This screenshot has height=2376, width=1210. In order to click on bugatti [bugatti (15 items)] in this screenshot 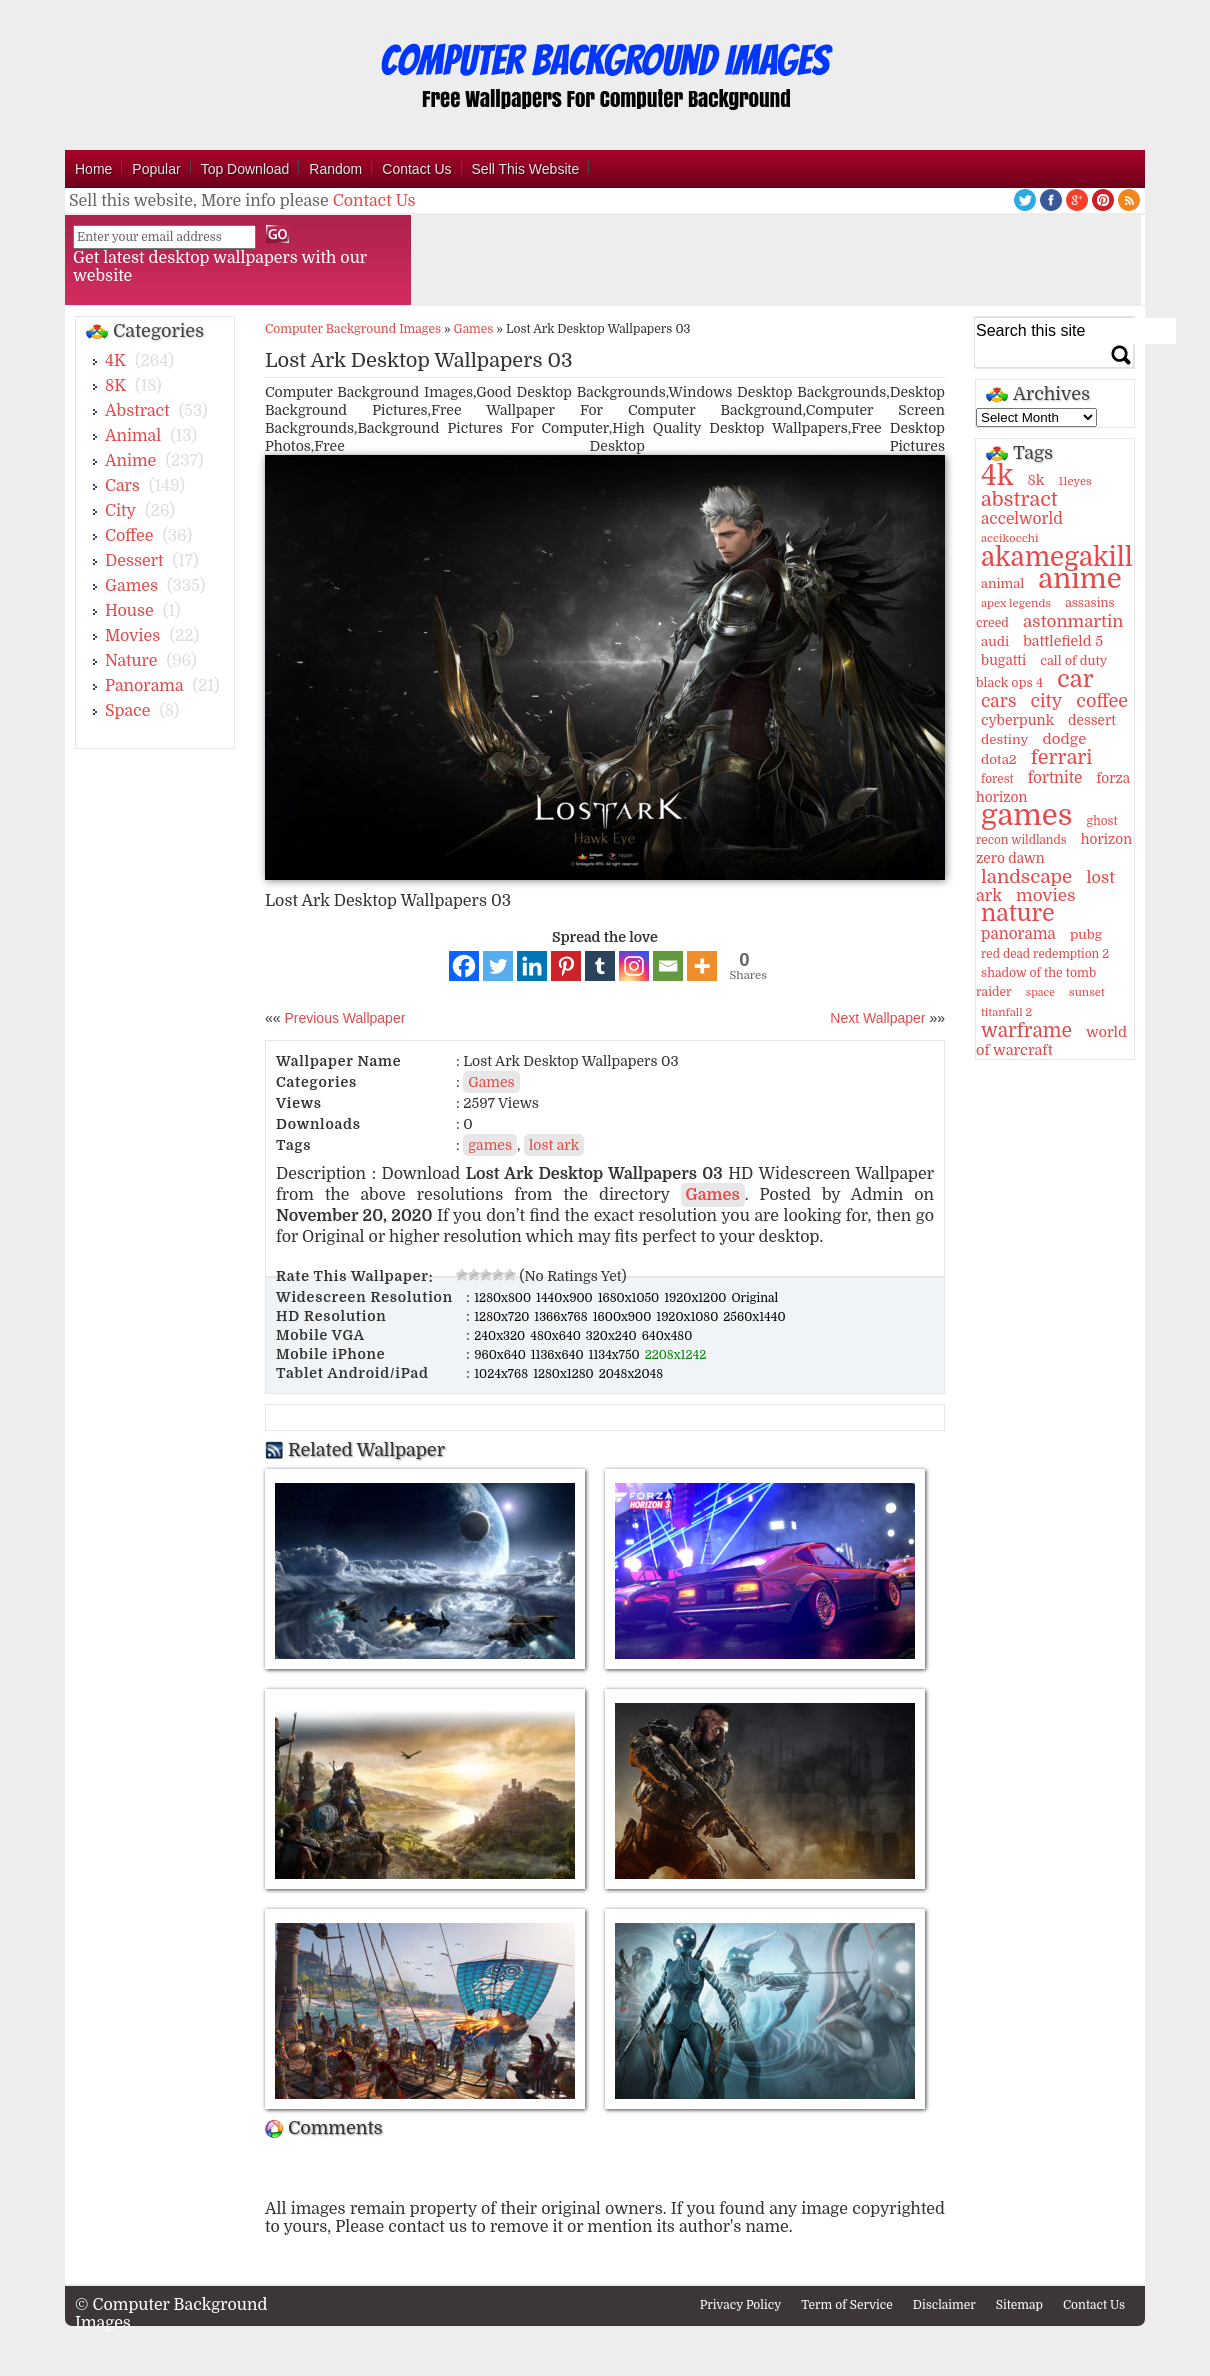, I will do `click(1003, 660)`.